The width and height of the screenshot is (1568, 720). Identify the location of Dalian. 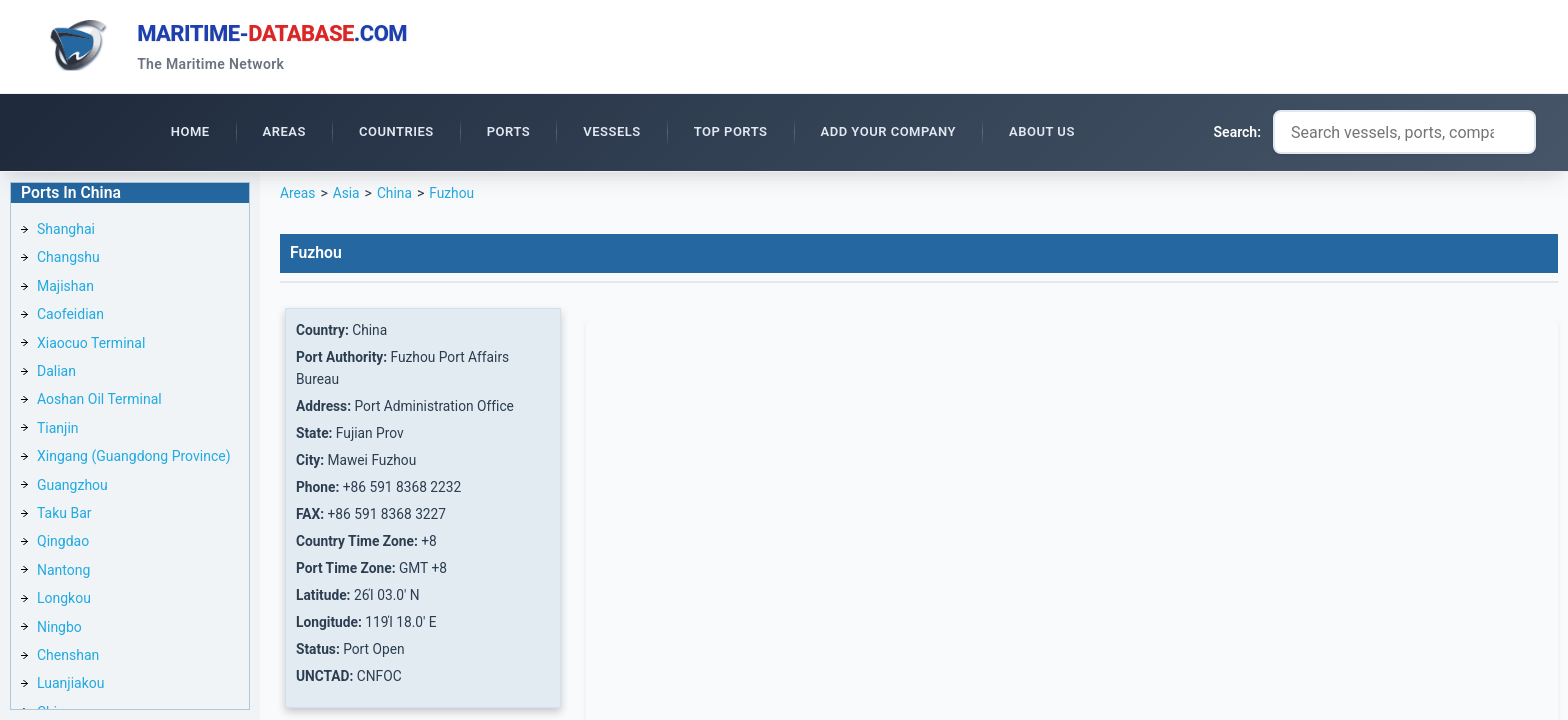
(56, 374).